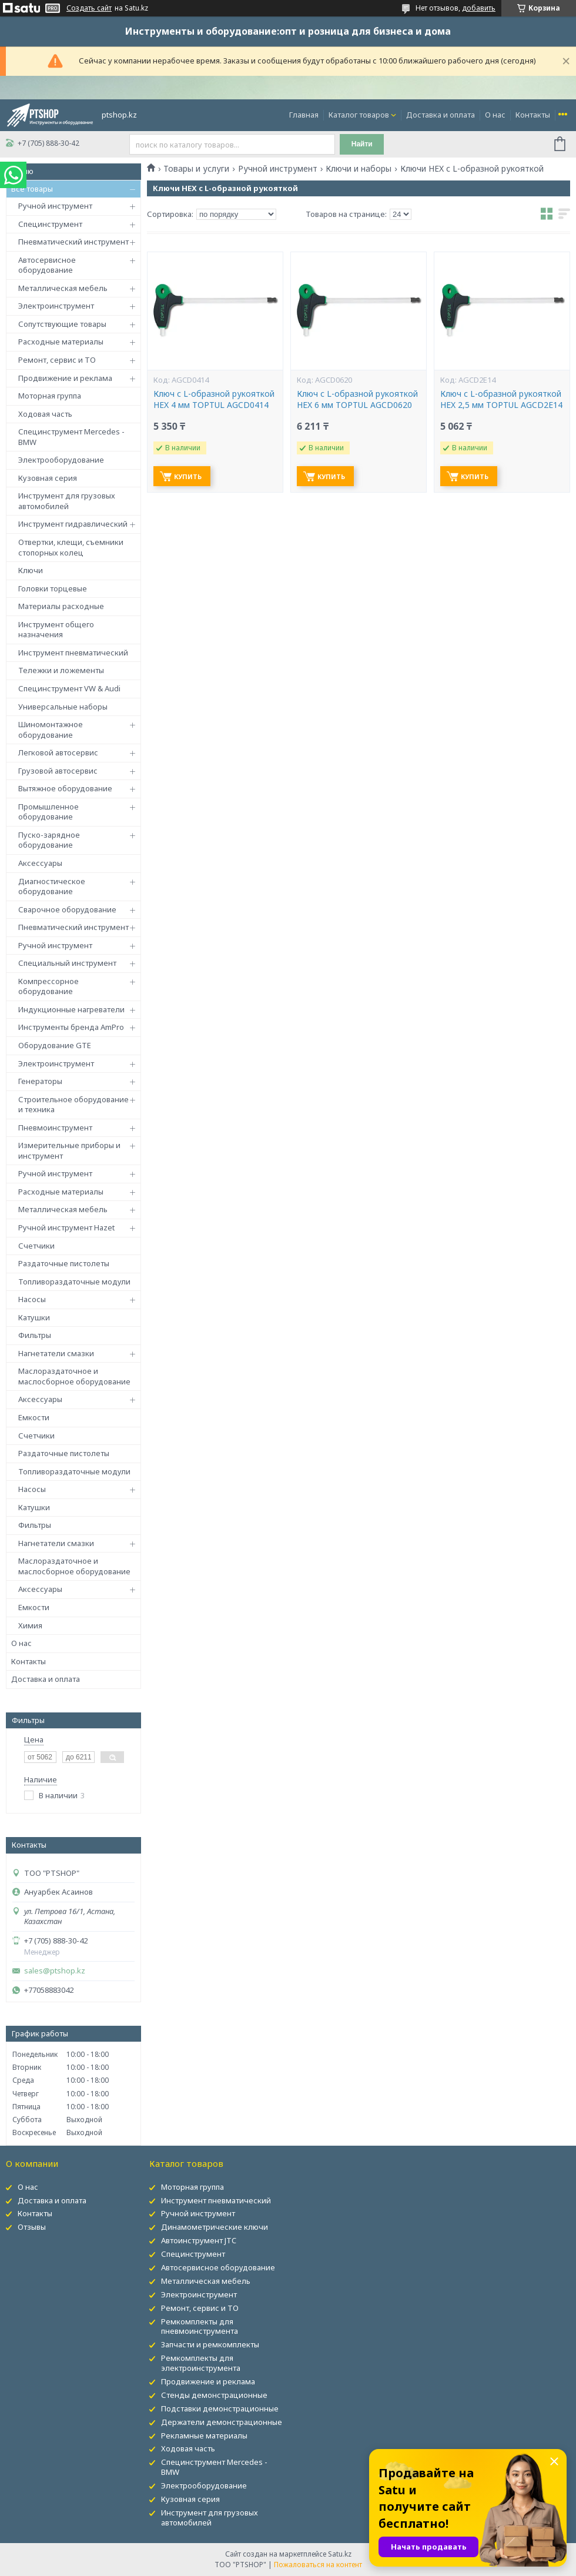  What do you see at coordinates (51, 886) in the screenshot?
I see `Диагностическое оборудование` at bounding box center [51, 886].